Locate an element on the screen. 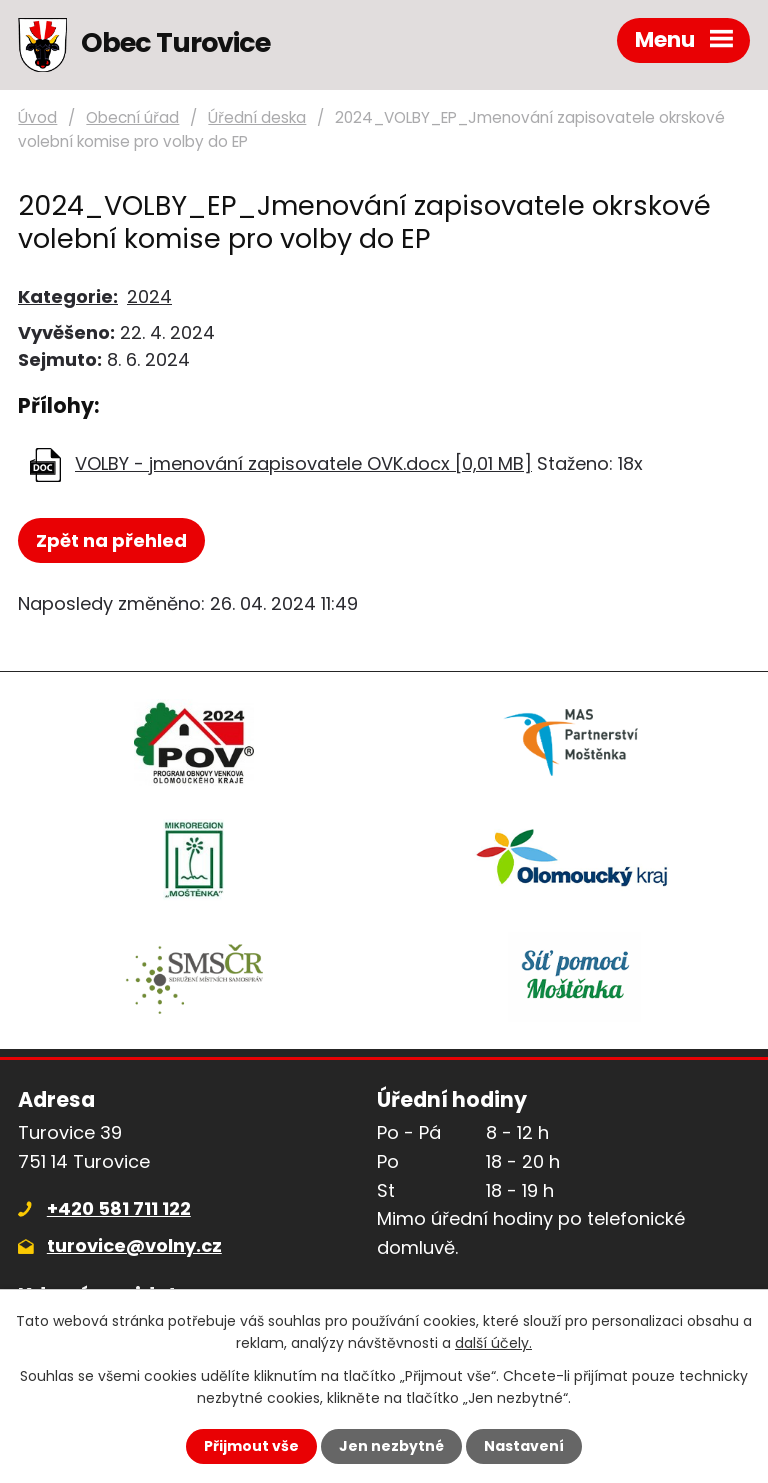 The image size is (768, 1483). Úřední deska is located at coordinates (257, 117).